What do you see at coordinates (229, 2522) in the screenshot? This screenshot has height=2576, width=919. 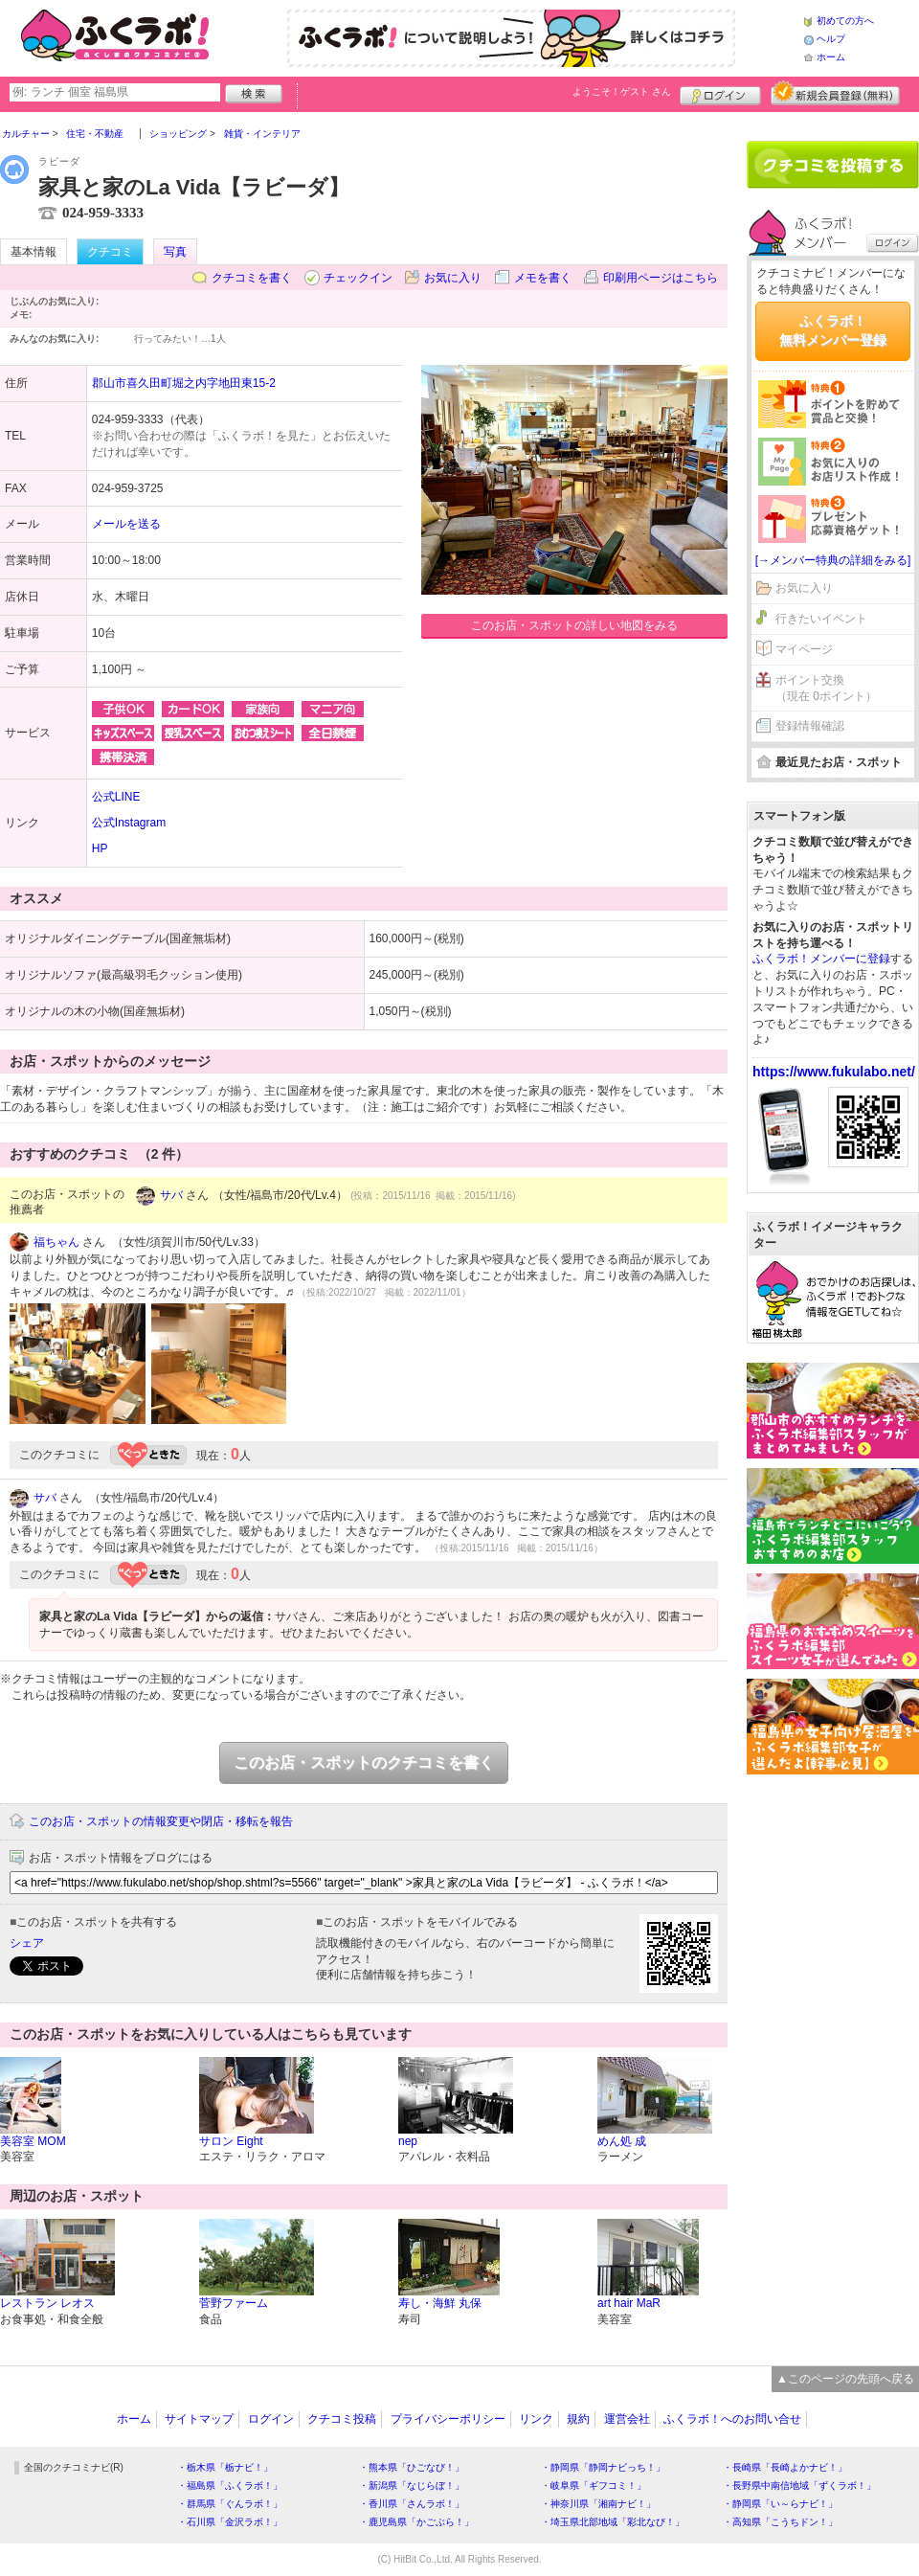 I see `・石川県「金沢ラボ！」` at bounding box center [229, 2522].